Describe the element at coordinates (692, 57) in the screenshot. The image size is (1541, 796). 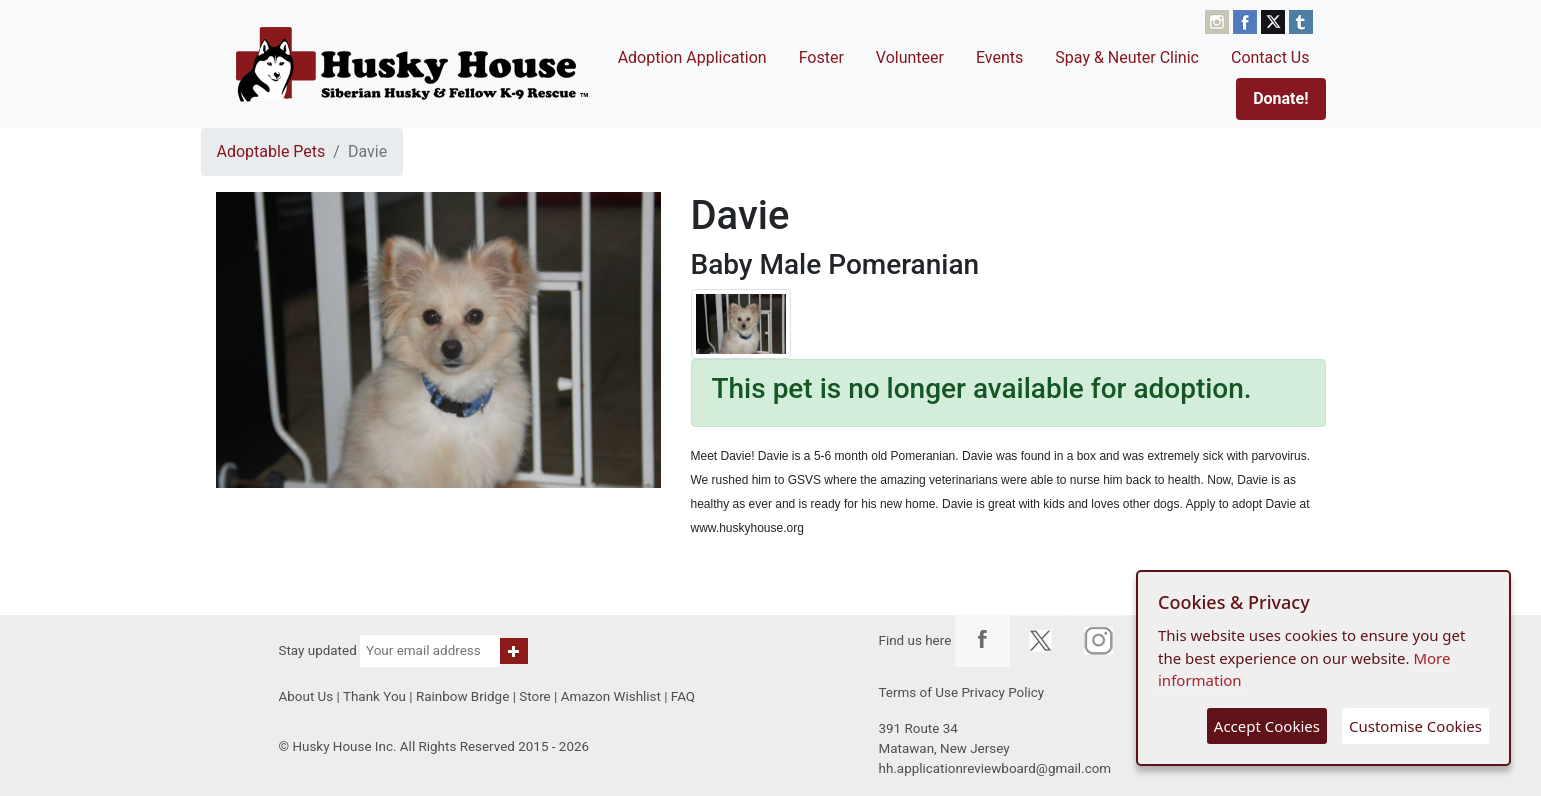
I see `Adoption Application` at that location.